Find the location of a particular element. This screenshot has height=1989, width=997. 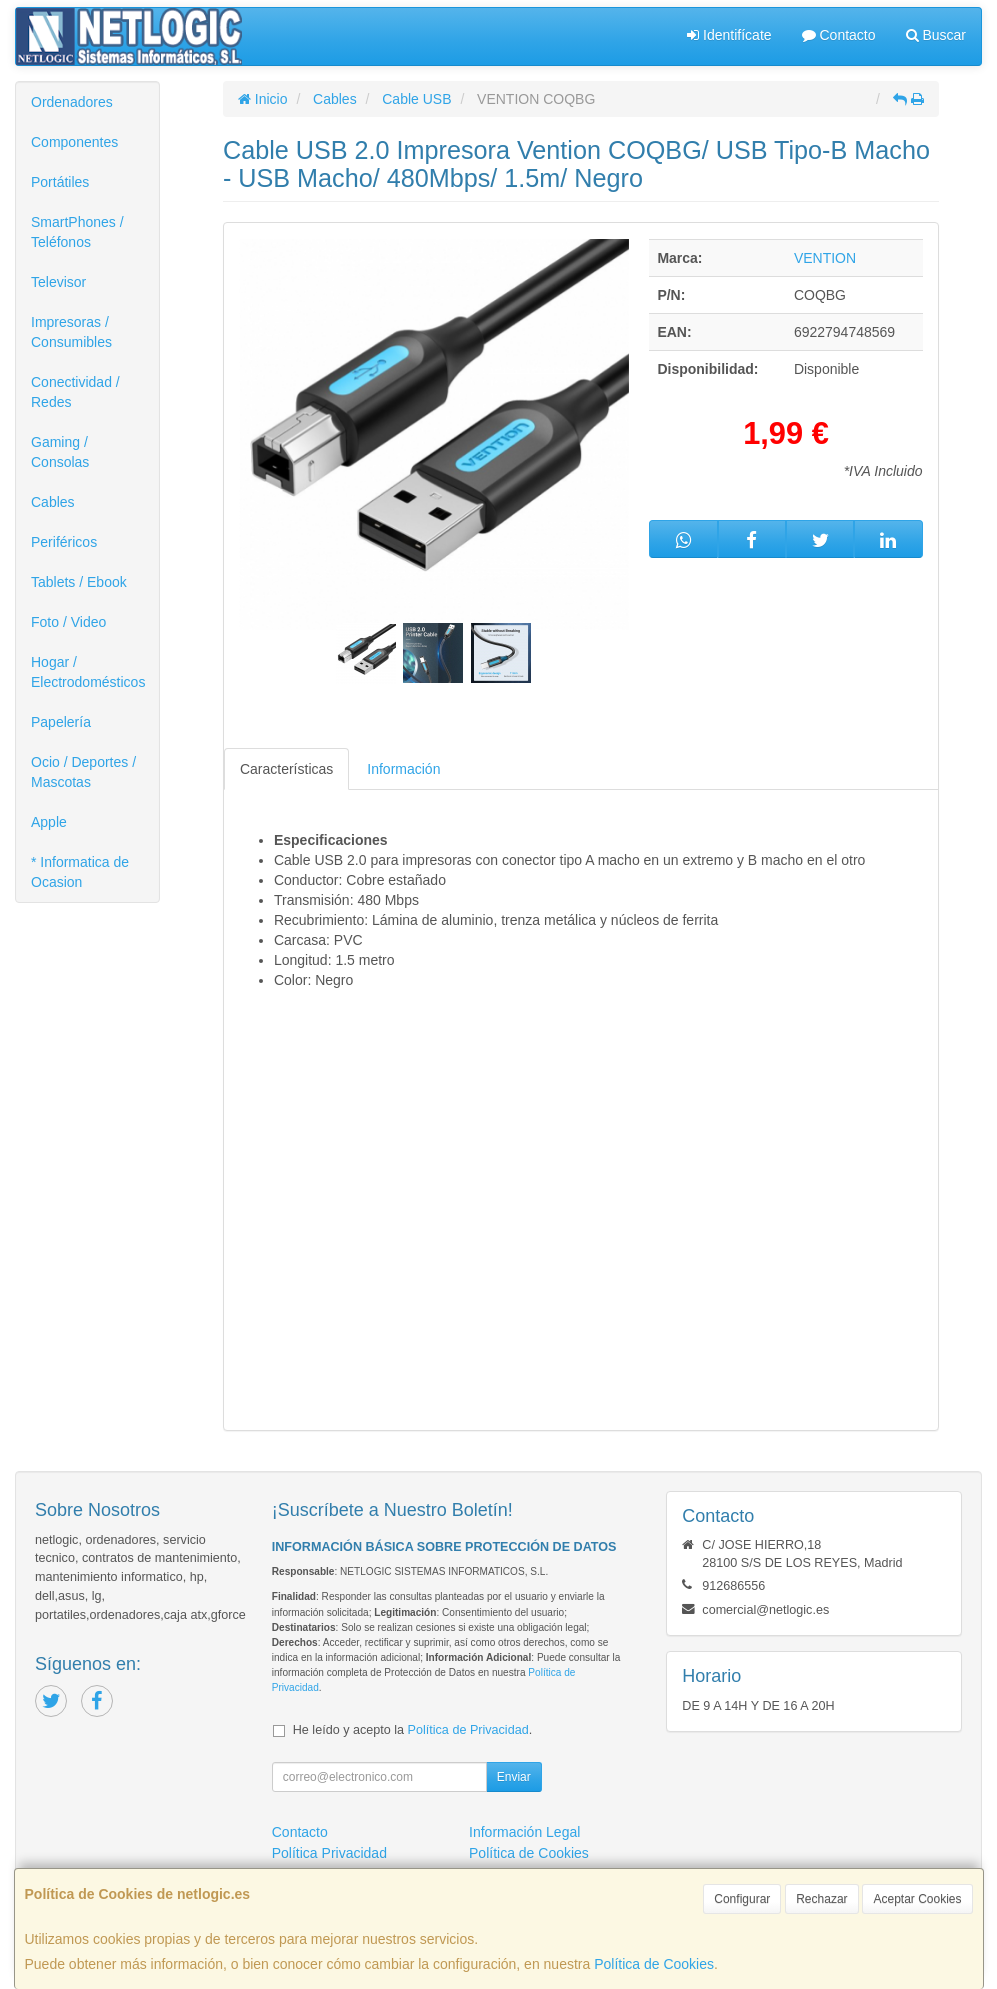

Conectividad / Redes is located at coordinates (75, 392).